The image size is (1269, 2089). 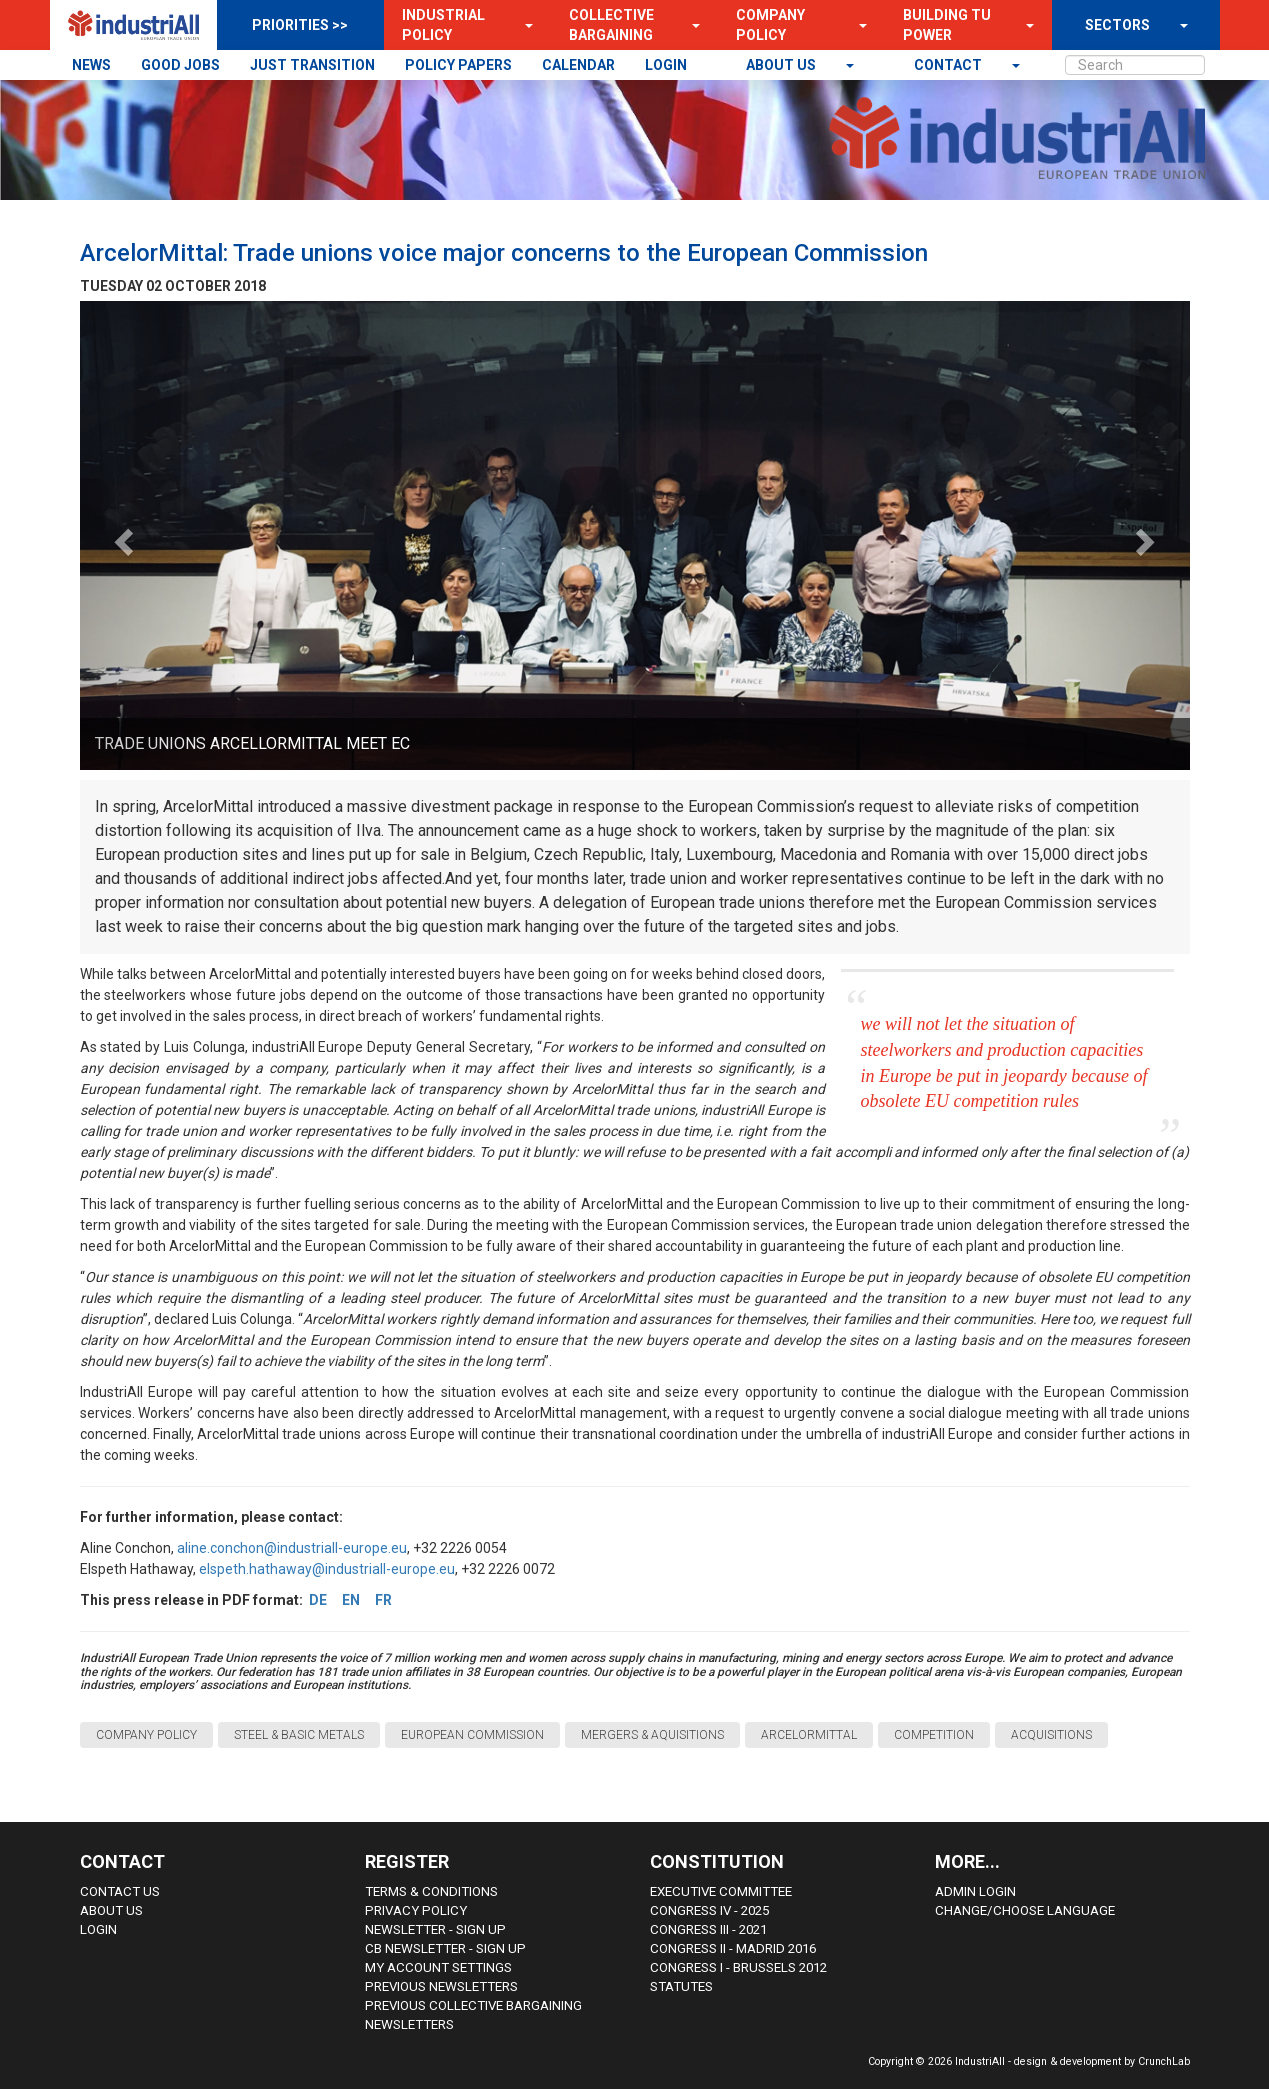 I want to click on FR, so click(x=383, y=1600).